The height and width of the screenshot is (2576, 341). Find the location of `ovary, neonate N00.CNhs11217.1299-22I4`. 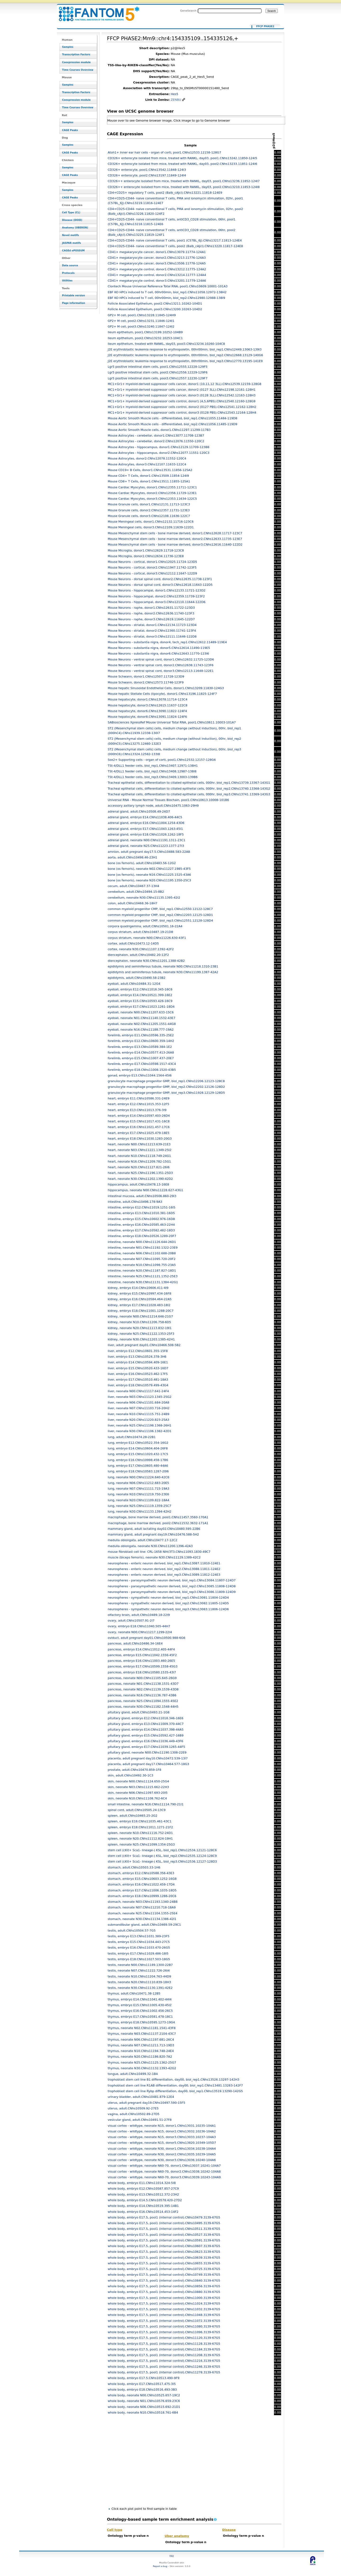

ovary, neonate N00.CNhs11217.1299-22I4 is located at coordinates (140, 1632).